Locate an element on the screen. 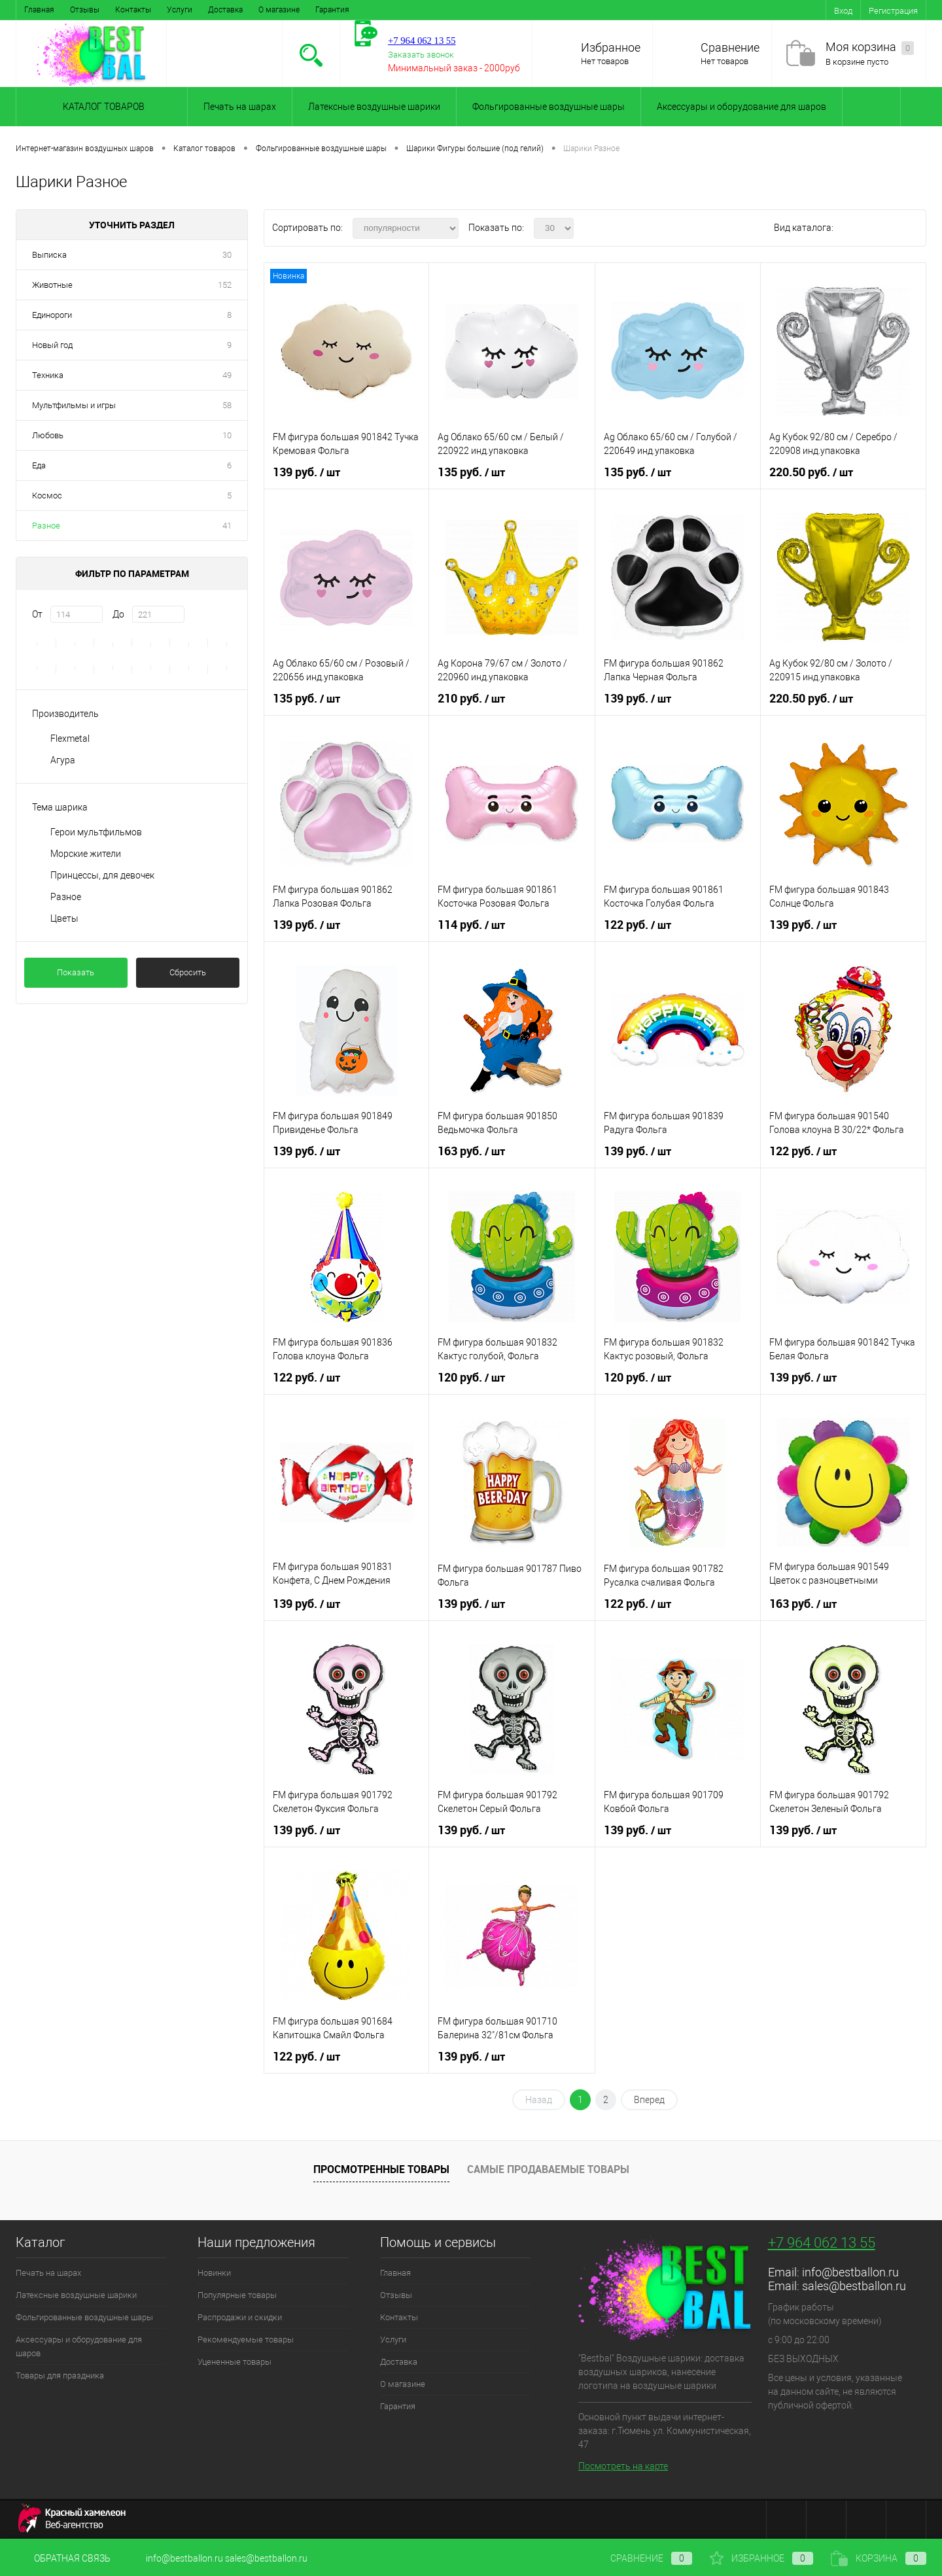 Image resolution: width=942 pixels, height=2576 pixels. 135 руб. is located at coordinates (471, 472).